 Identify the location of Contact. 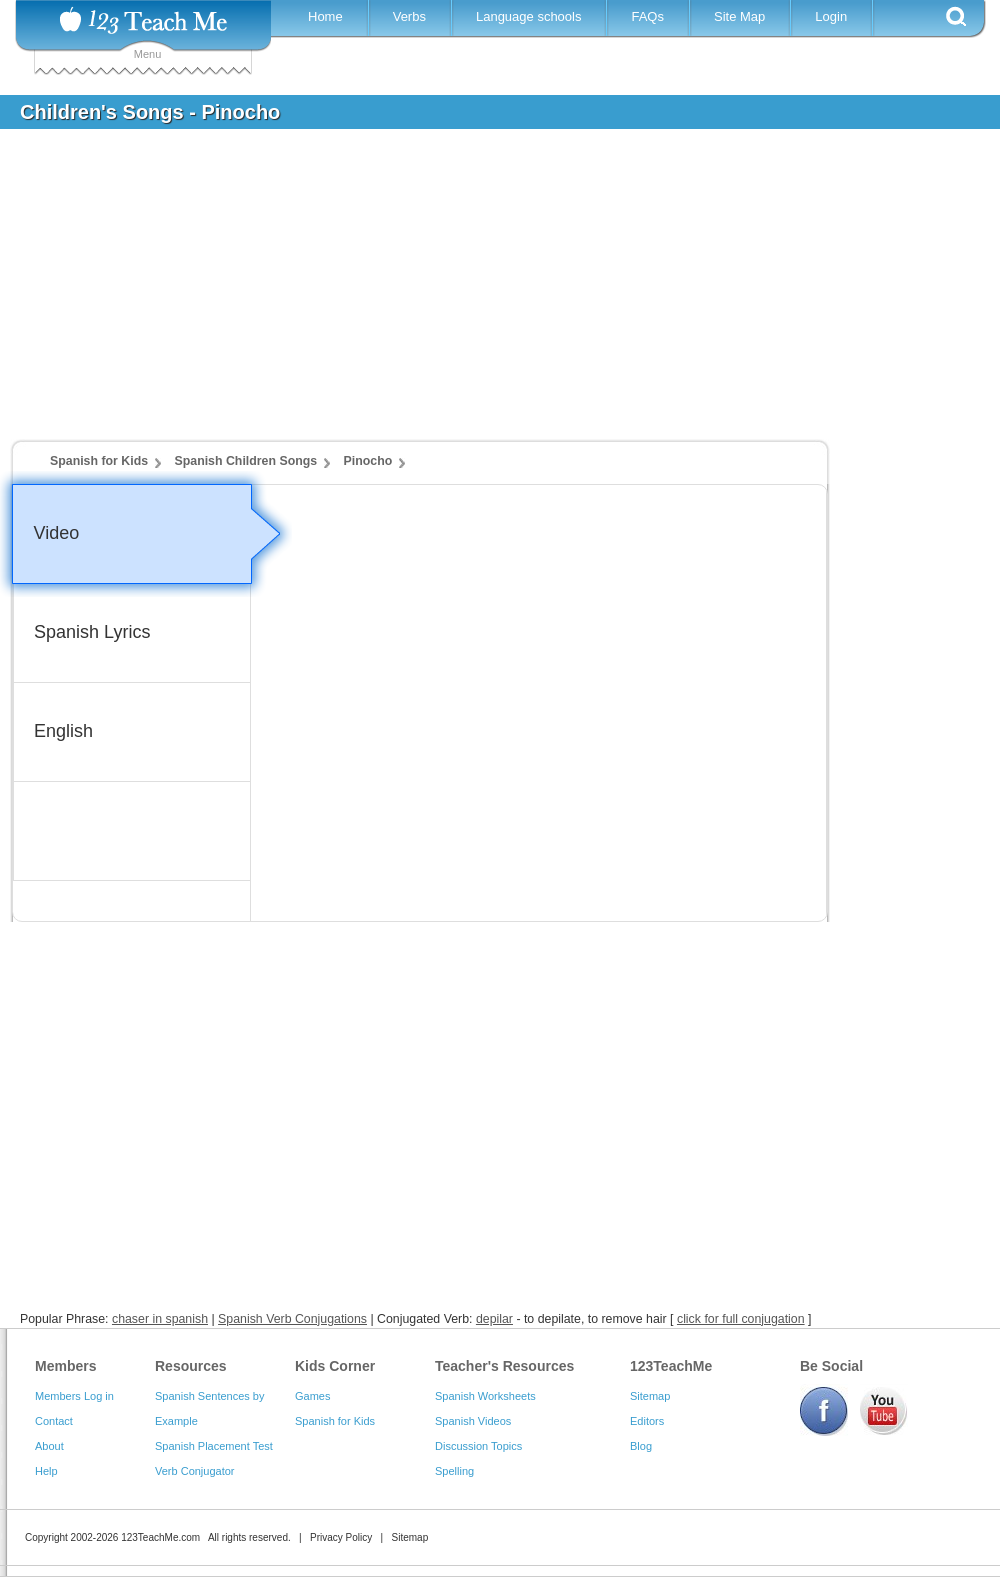
(54, 1421).